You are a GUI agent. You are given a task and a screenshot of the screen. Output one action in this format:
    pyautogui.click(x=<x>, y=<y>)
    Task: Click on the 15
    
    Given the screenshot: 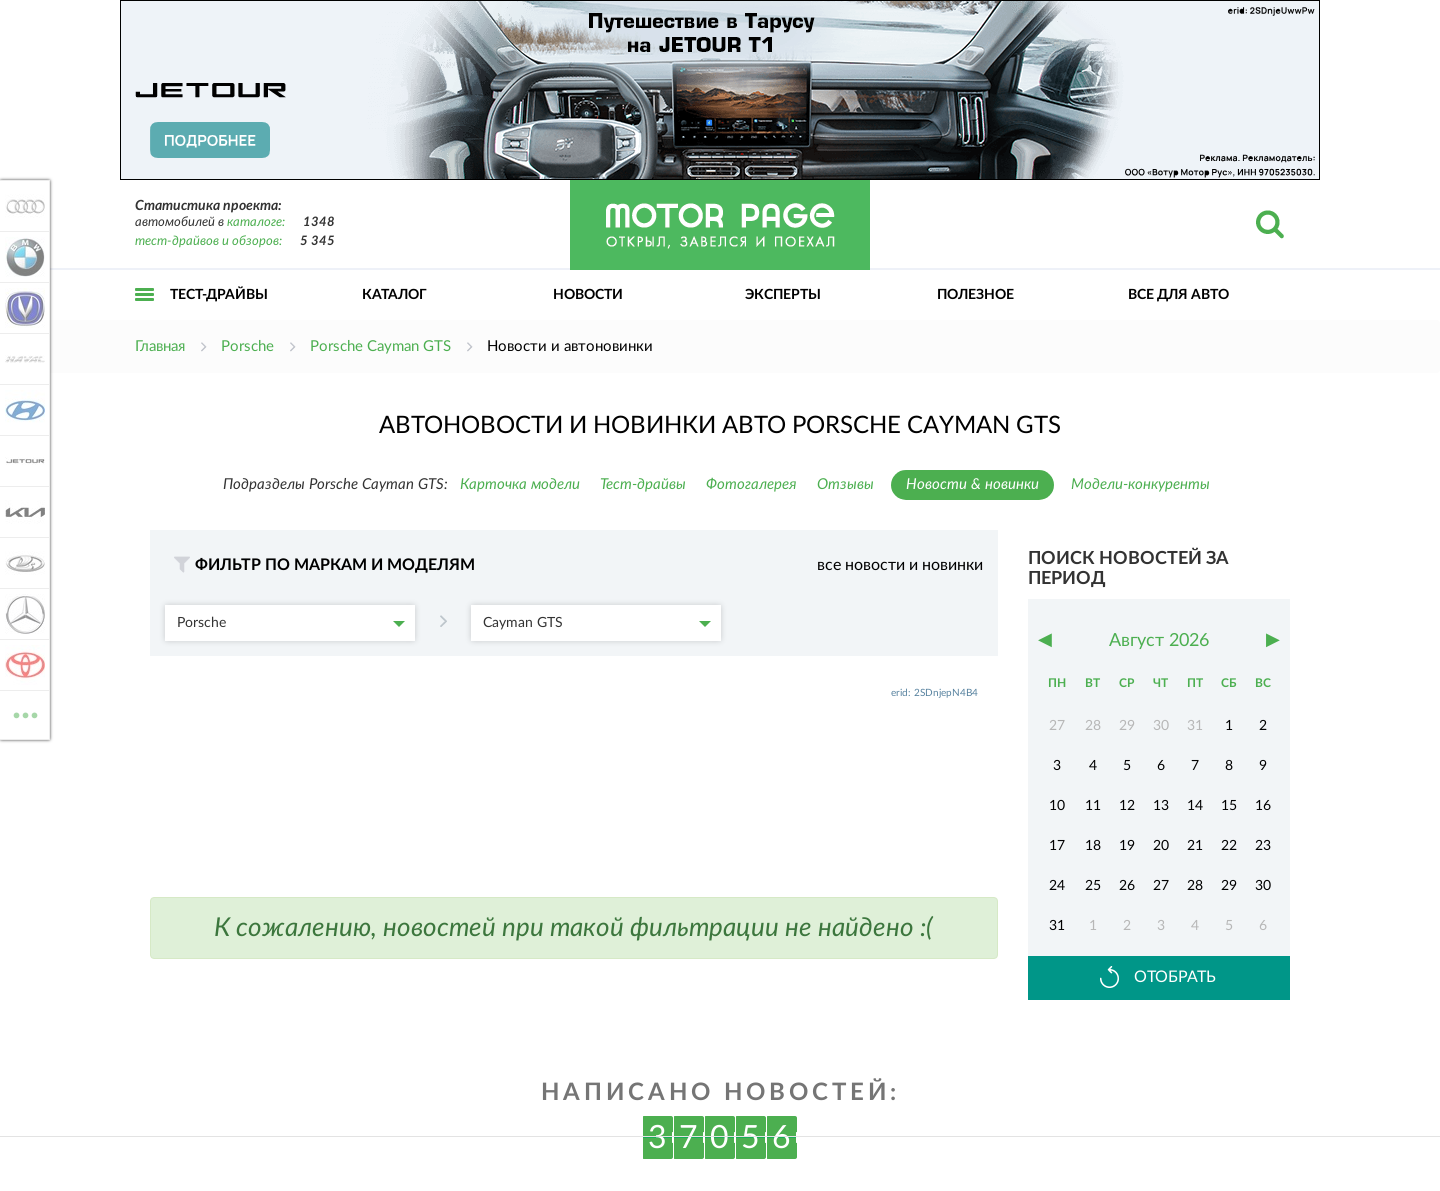 What is the action you would take?
    pyautogui.click(x=1229, y=806)
    